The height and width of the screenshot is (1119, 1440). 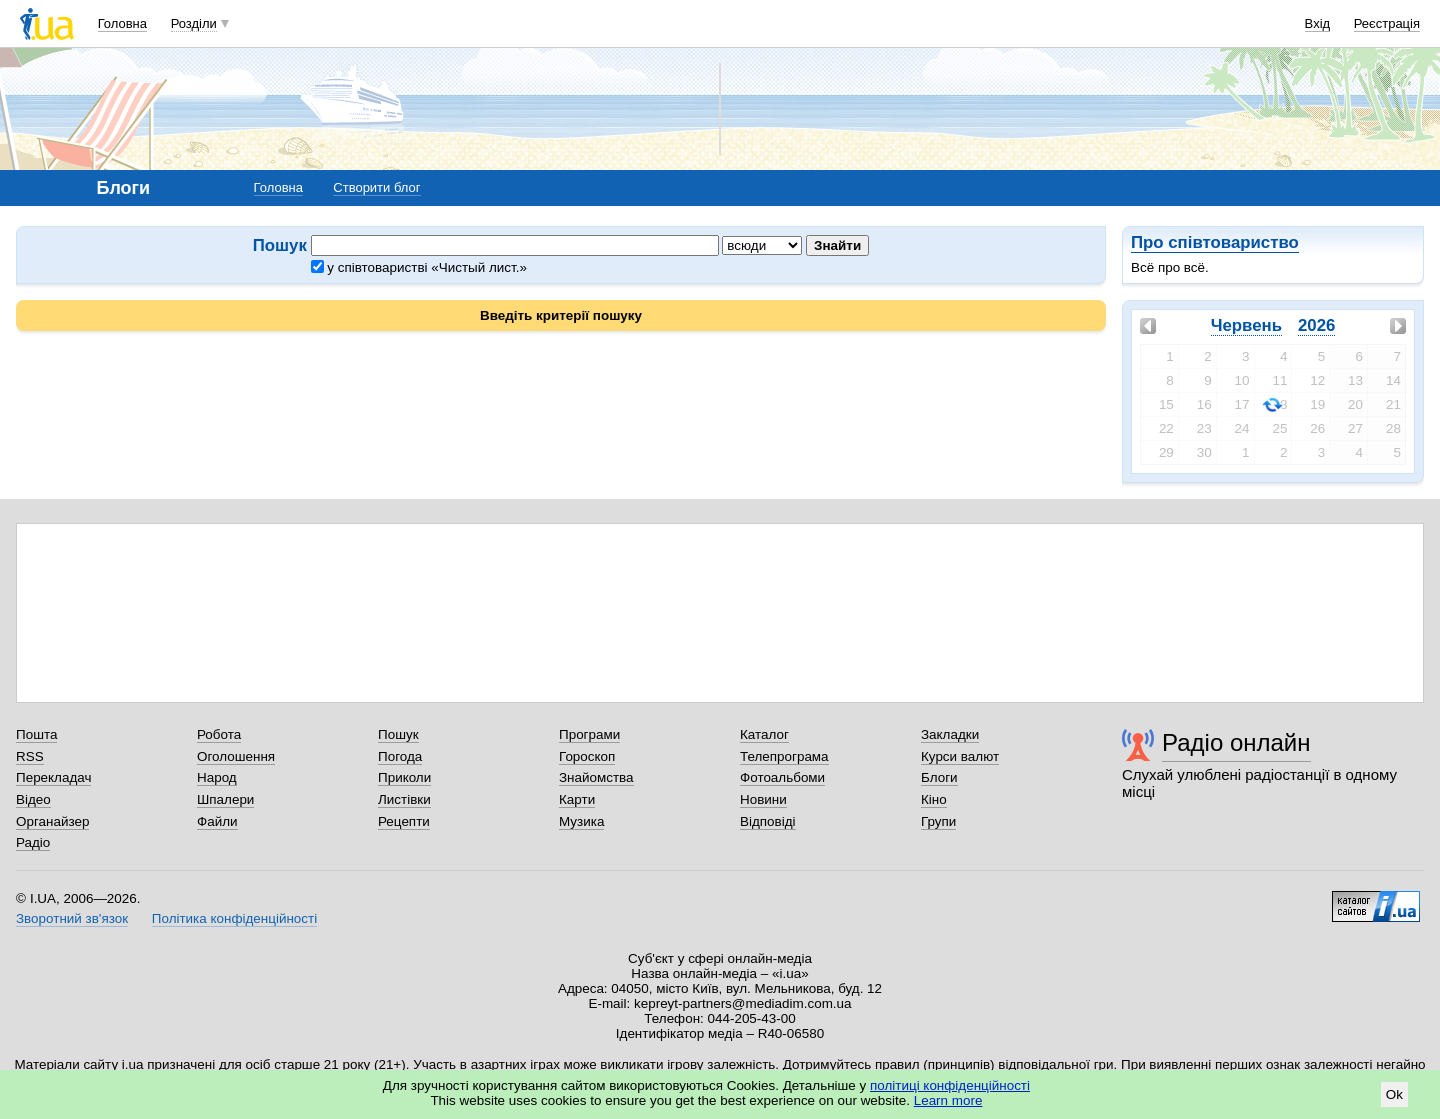 I want to click on Програми, so click(x=589, y=734).